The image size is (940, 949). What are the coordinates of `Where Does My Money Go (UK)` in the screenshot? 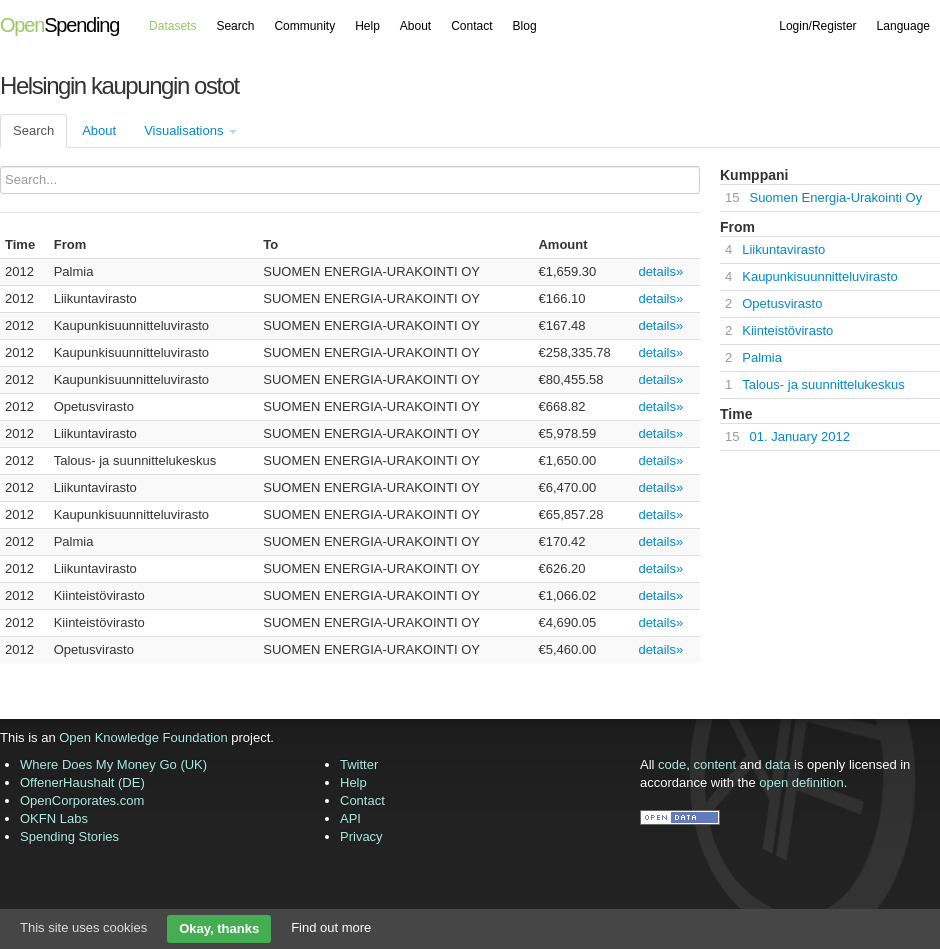 It's located at (113, 764).